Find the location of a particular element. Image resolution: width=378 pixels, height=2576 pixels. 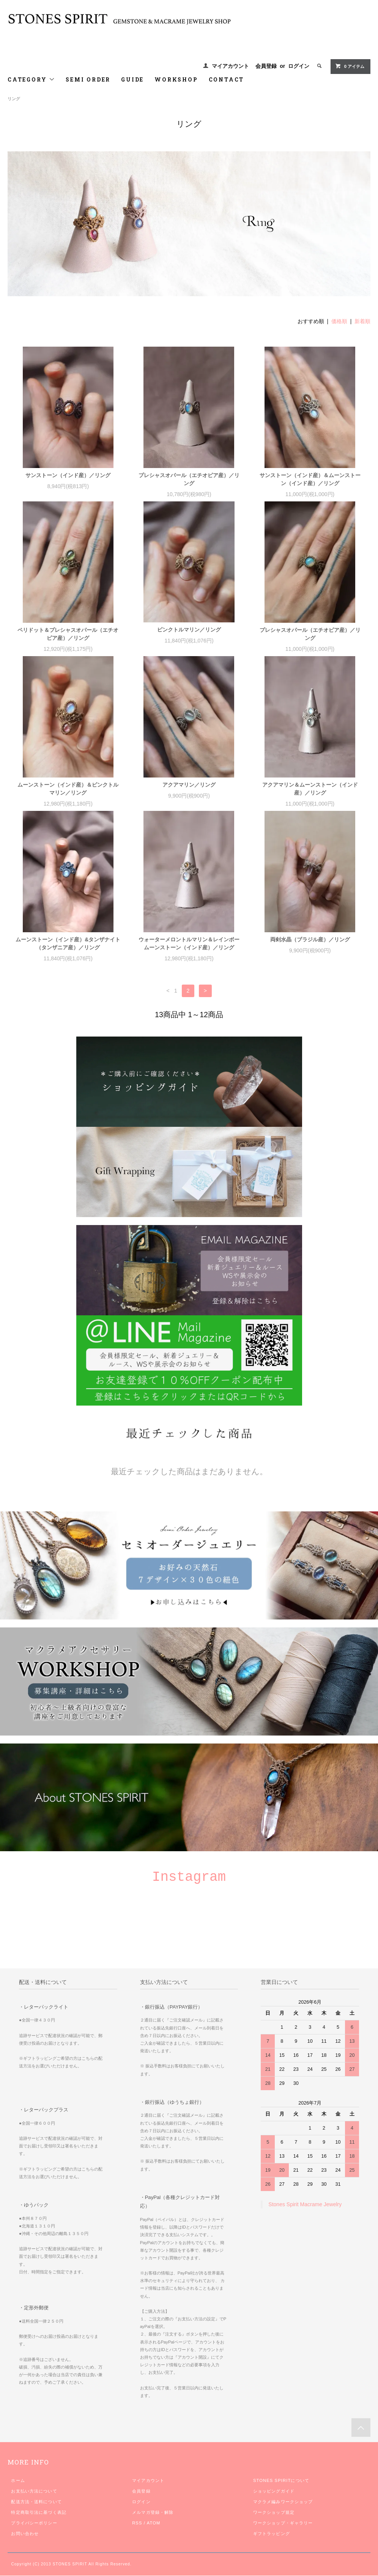

ショッピングガイド is located at coordinates (274, 2491).